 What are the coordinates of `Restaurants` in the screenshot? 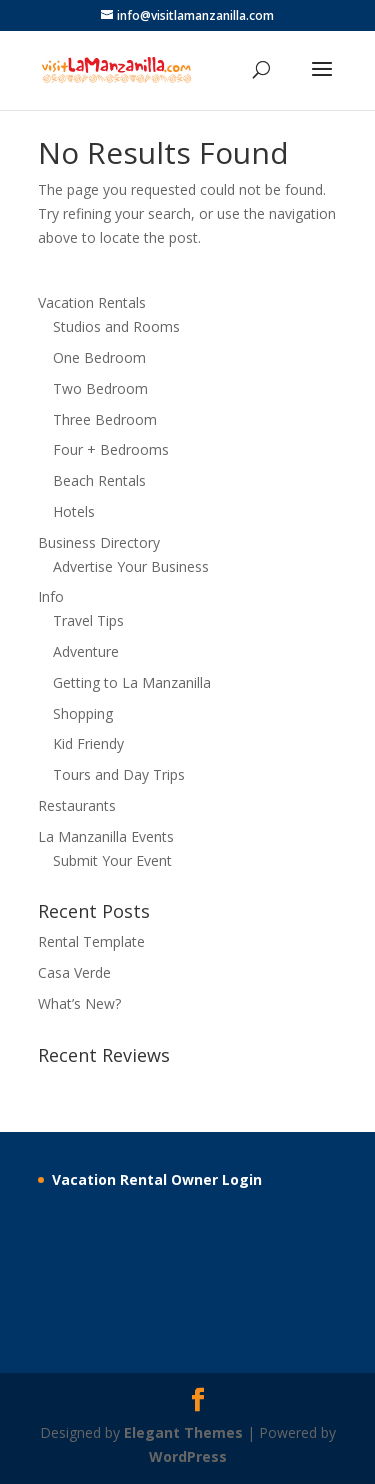 It's located at (77, 805).